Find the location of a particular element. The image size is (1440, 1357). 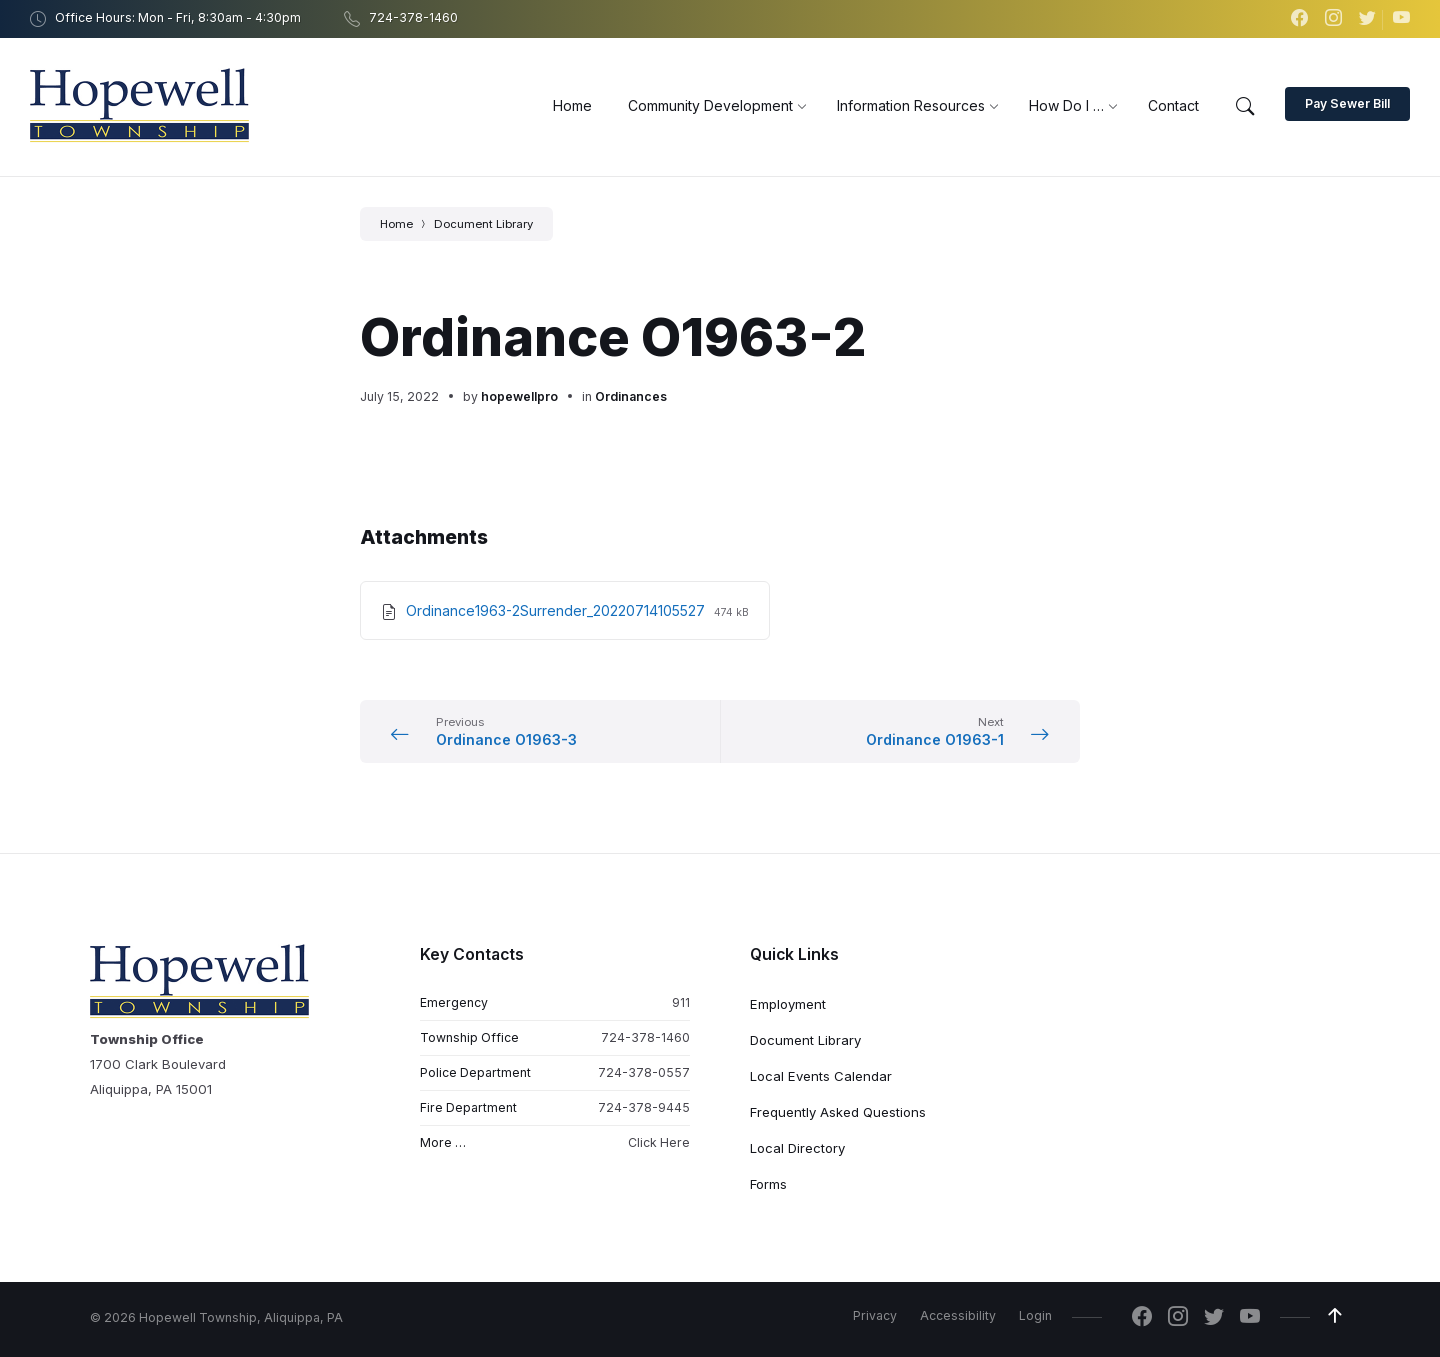

Click Here is located at coordinates (659, 1142).